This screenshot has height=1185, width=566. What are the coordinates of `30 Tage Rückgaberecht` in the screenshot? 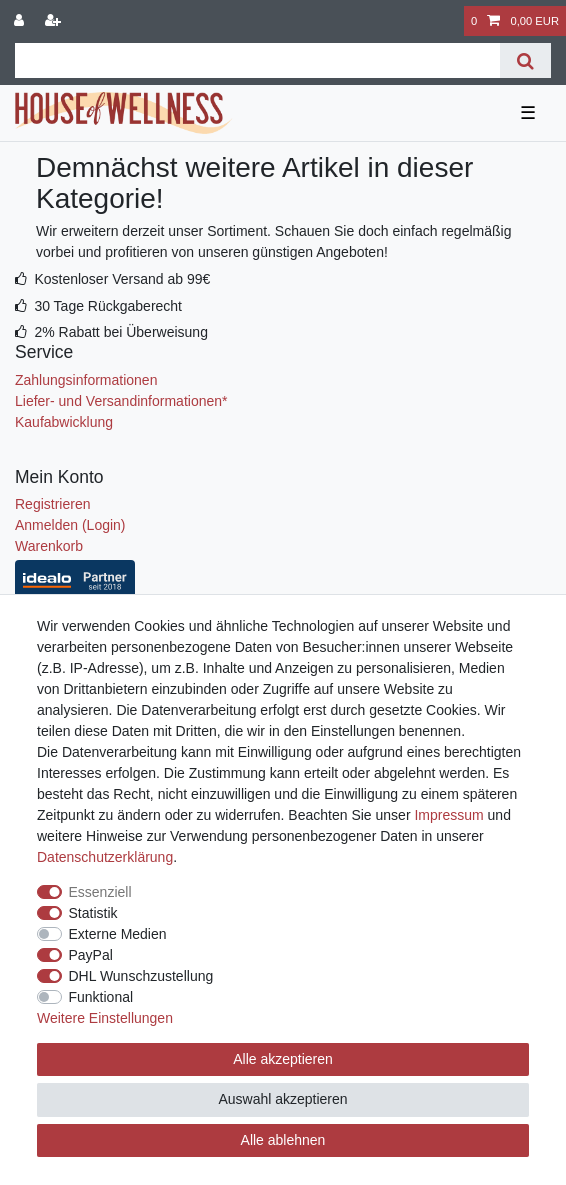 It's located at (108, 306).